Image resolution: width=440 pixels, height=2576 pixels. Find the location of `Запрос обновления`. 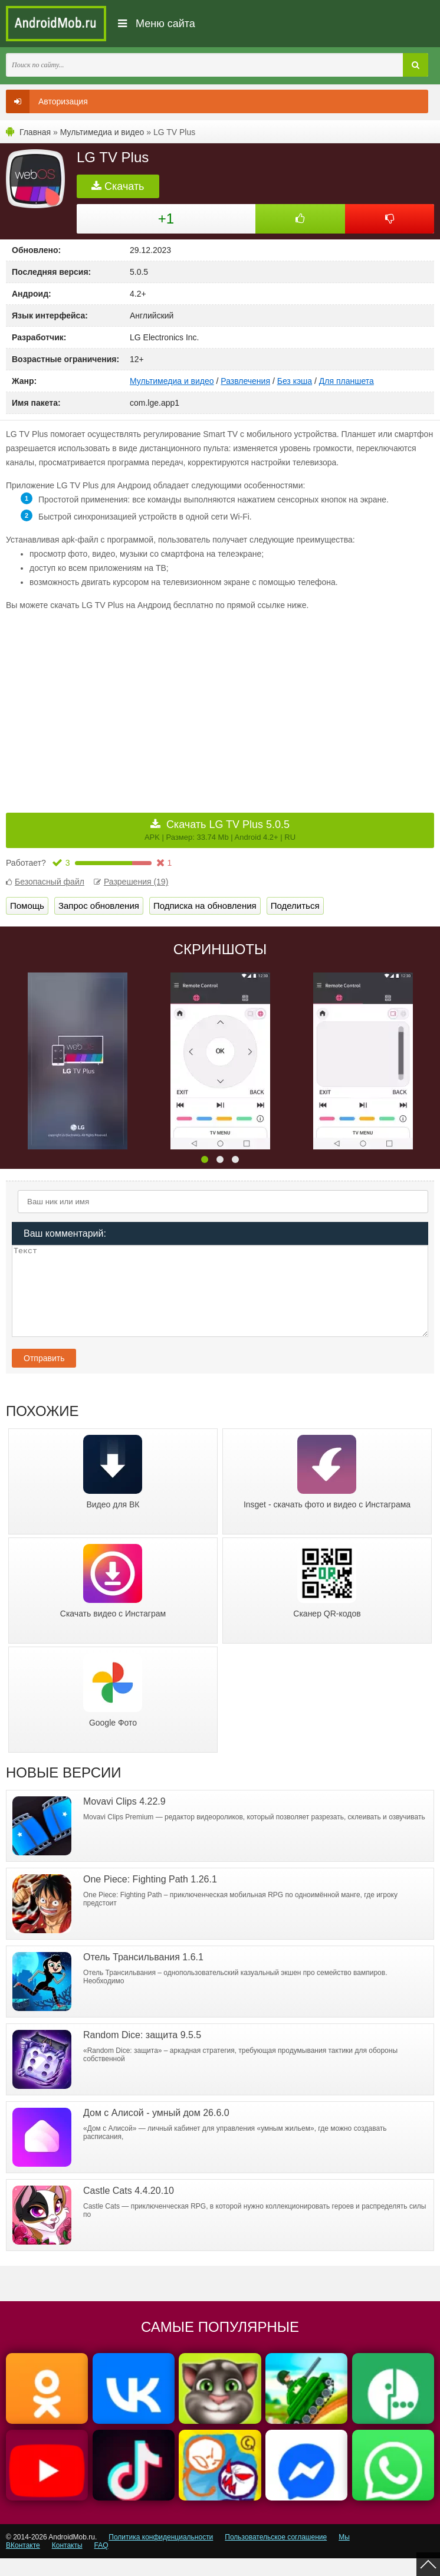

Запрос обновления is located at coordinates (98, 906).